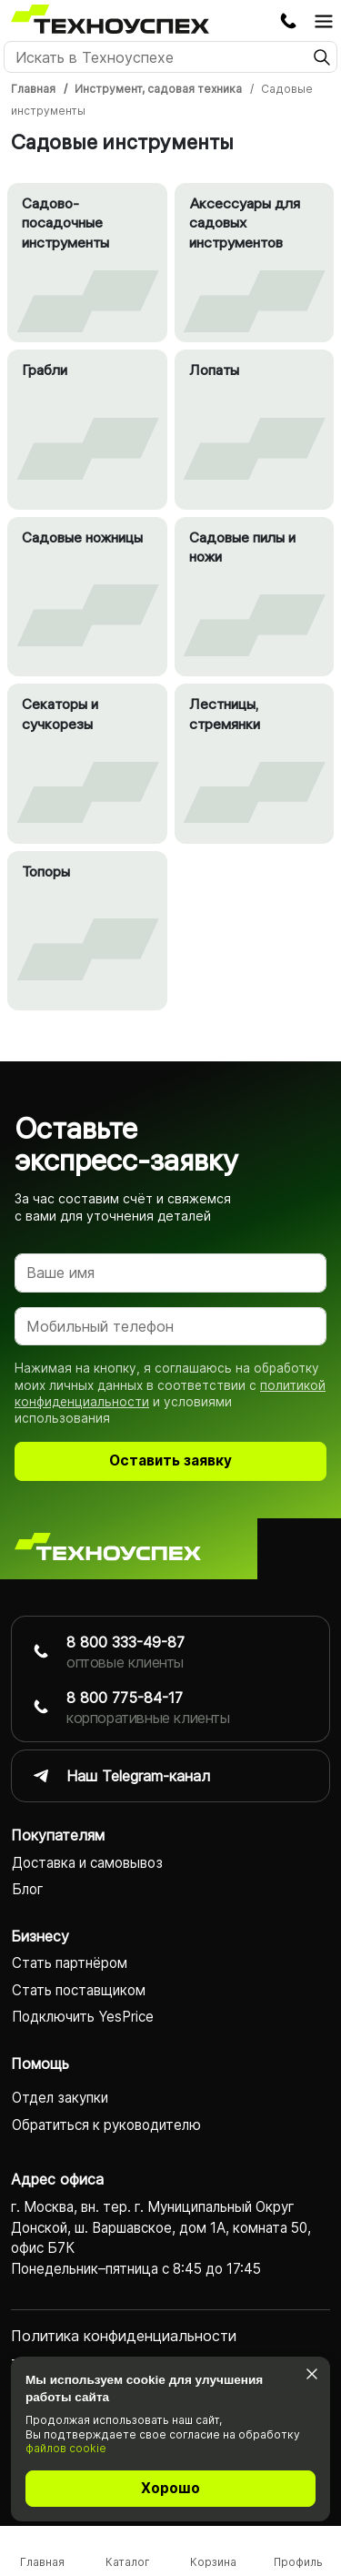  What do you see at coordinates (158, 89) in the screenshot?
I see `Инструмент, садовая техника` at bounding box center [158, 89].